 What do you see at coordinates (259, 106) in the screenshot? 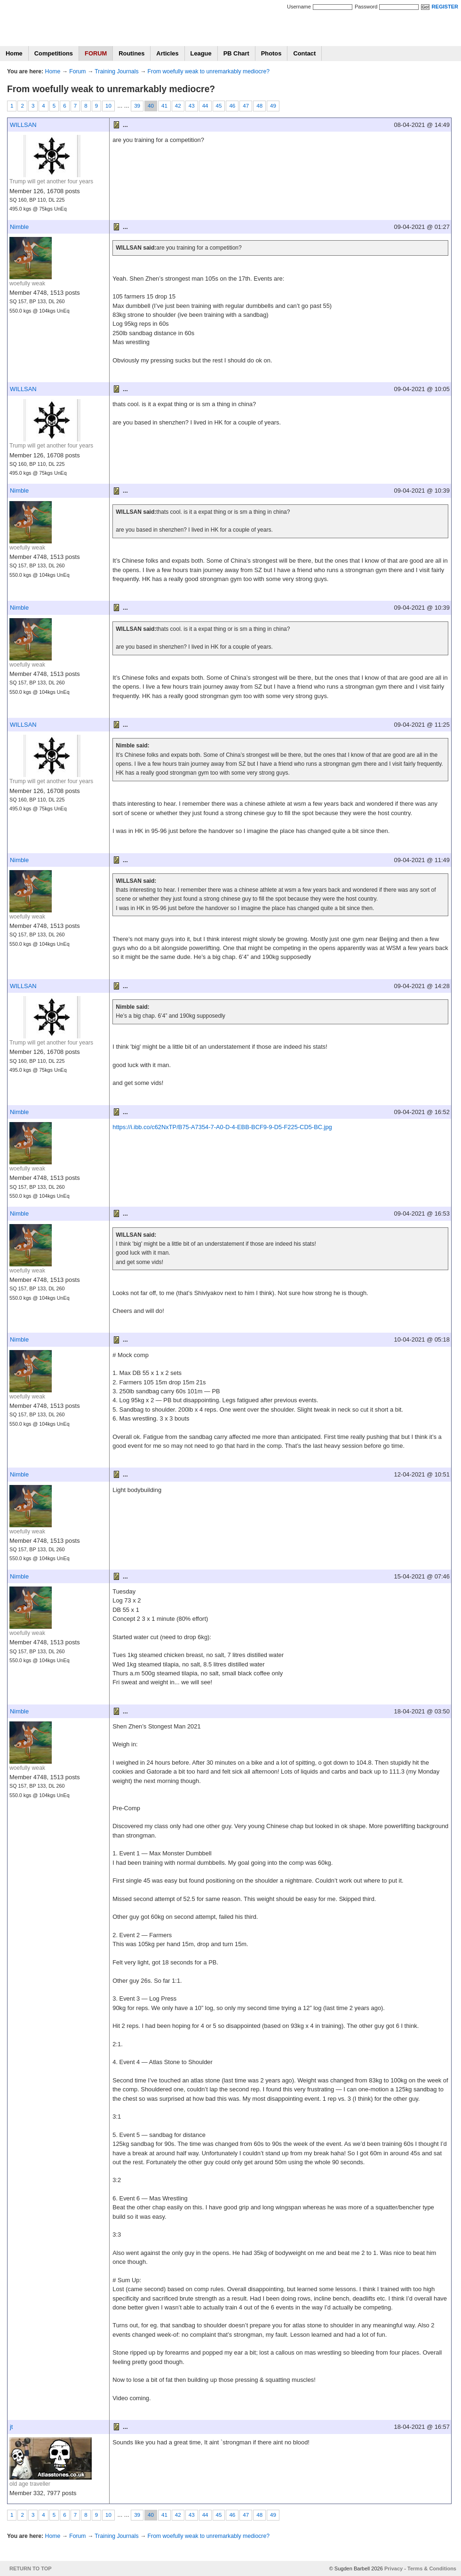
I see `48` at bounding box center [259, 106].